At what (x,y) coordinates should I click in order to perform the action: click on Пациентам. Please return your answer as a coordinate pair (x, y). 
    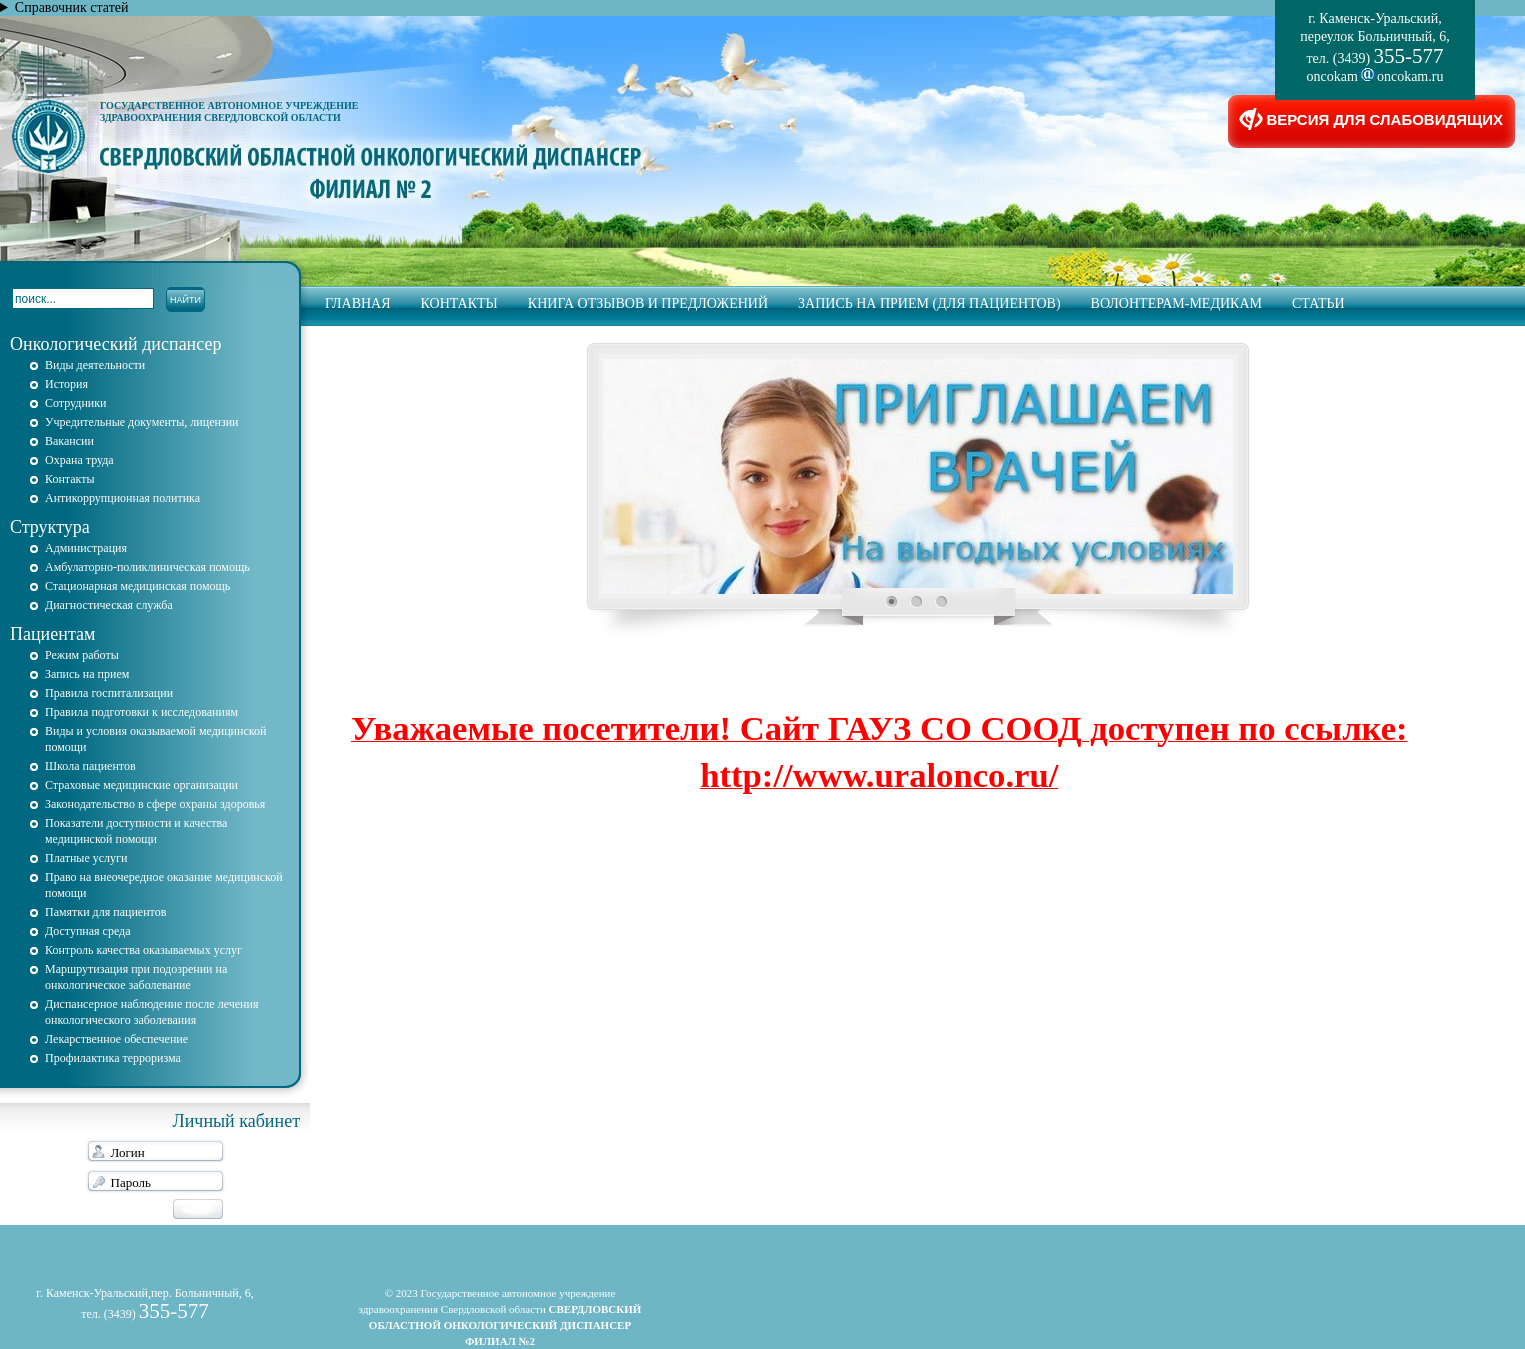
    Looking at the image, I should click on (52, 634).